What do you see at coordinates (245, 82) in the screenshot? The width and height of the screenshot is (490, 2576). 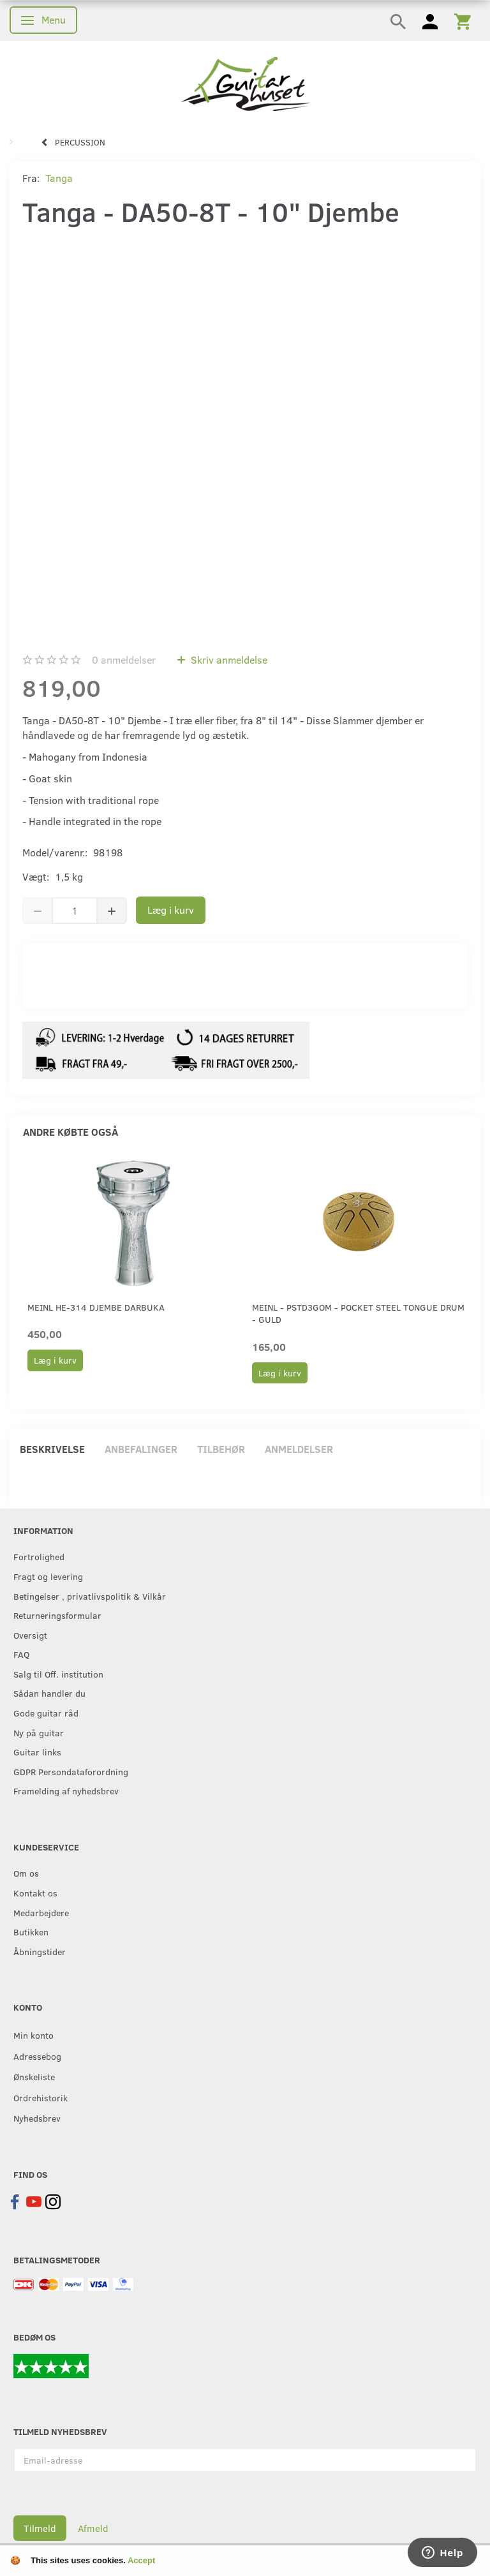 I see `[Guitarhuset.dk]` at bounding box center [245, 82].